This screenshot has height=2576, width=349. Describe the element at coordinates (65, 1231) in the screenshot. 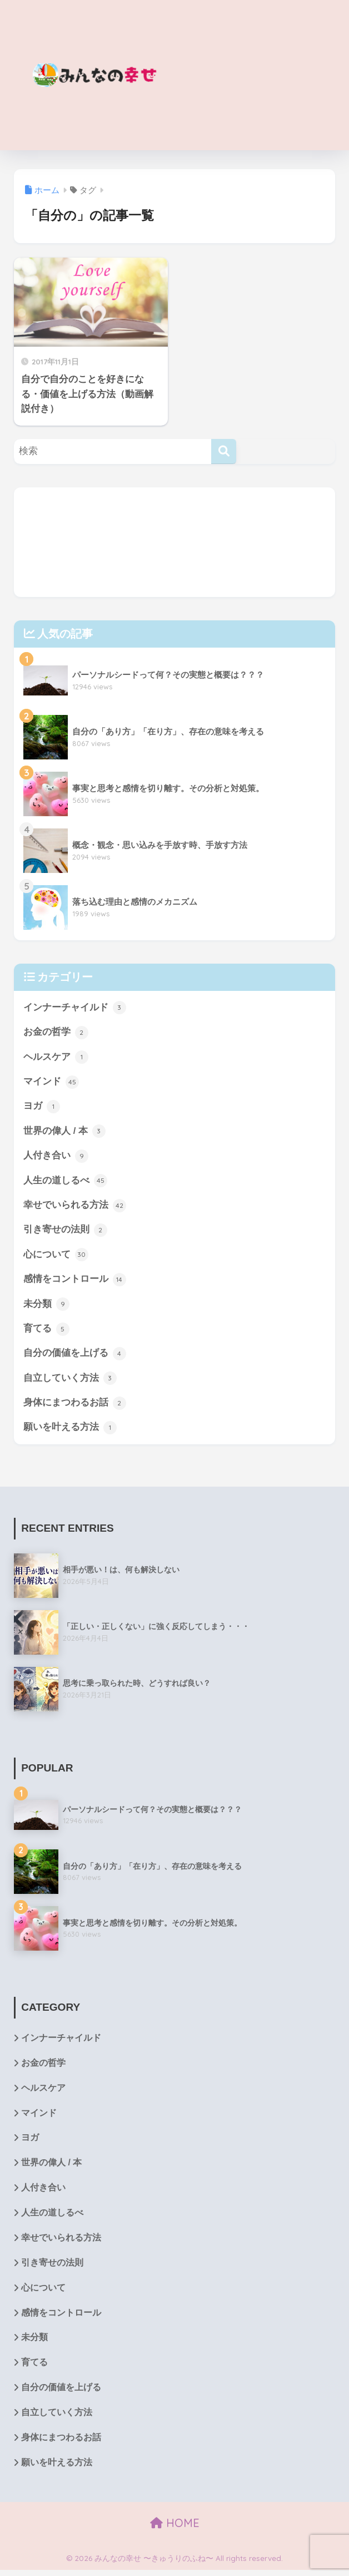

I see `引き寄せの法則` at that location.